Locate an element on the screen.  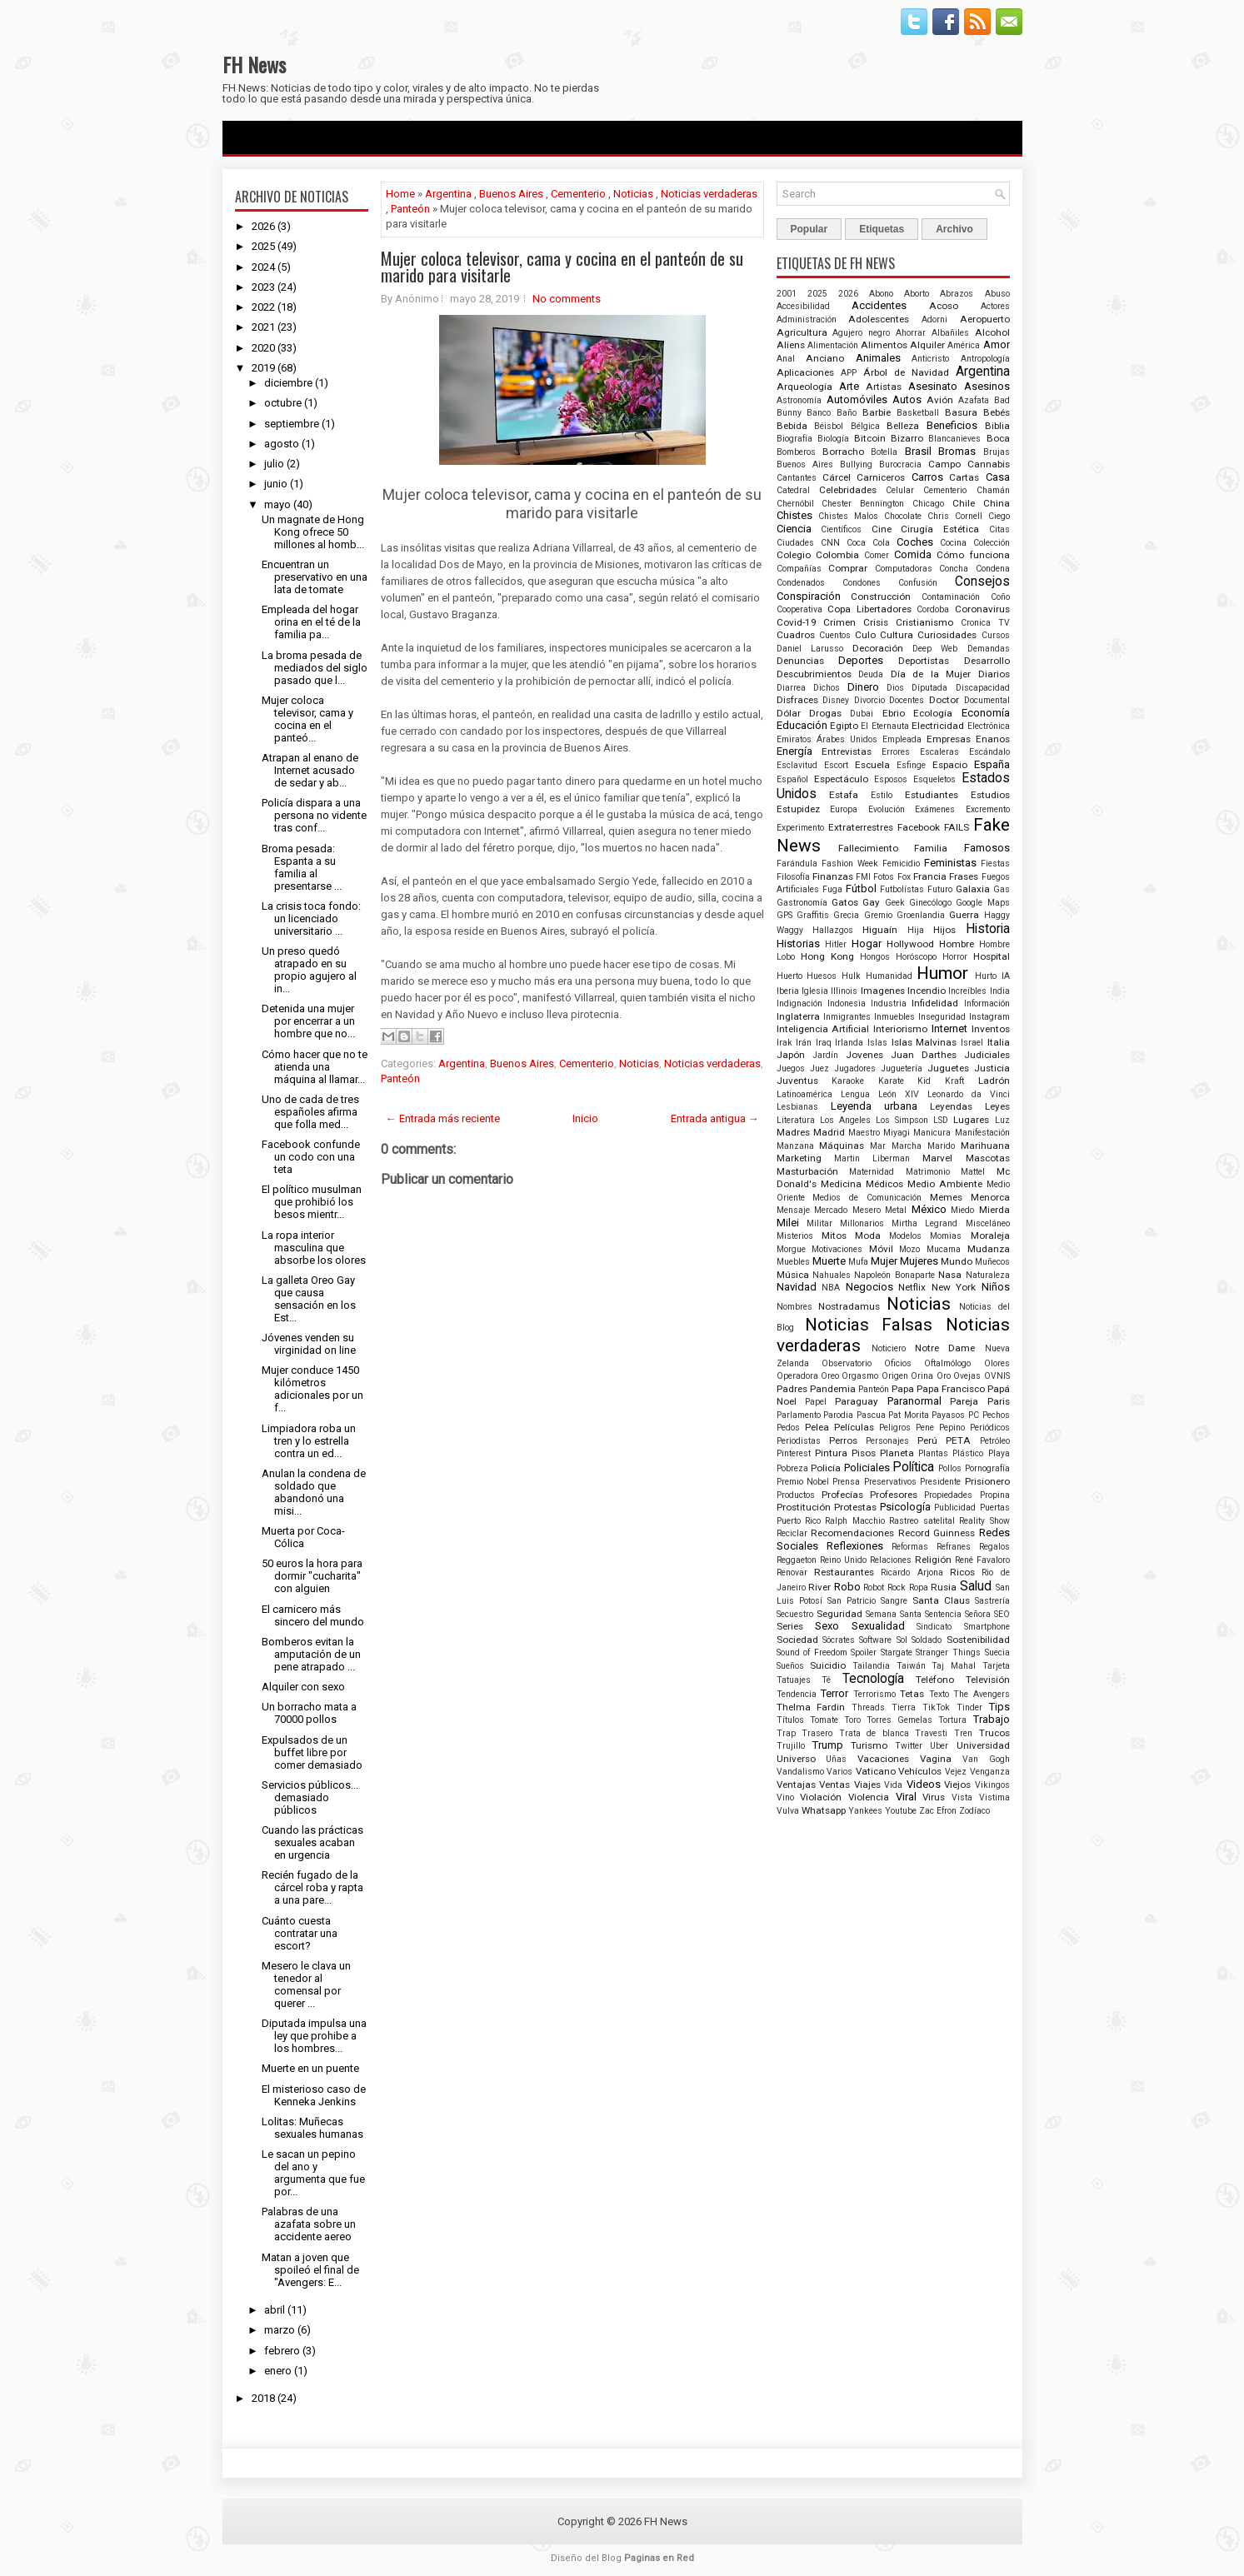
Ecología is located at coordinates (932, 713).